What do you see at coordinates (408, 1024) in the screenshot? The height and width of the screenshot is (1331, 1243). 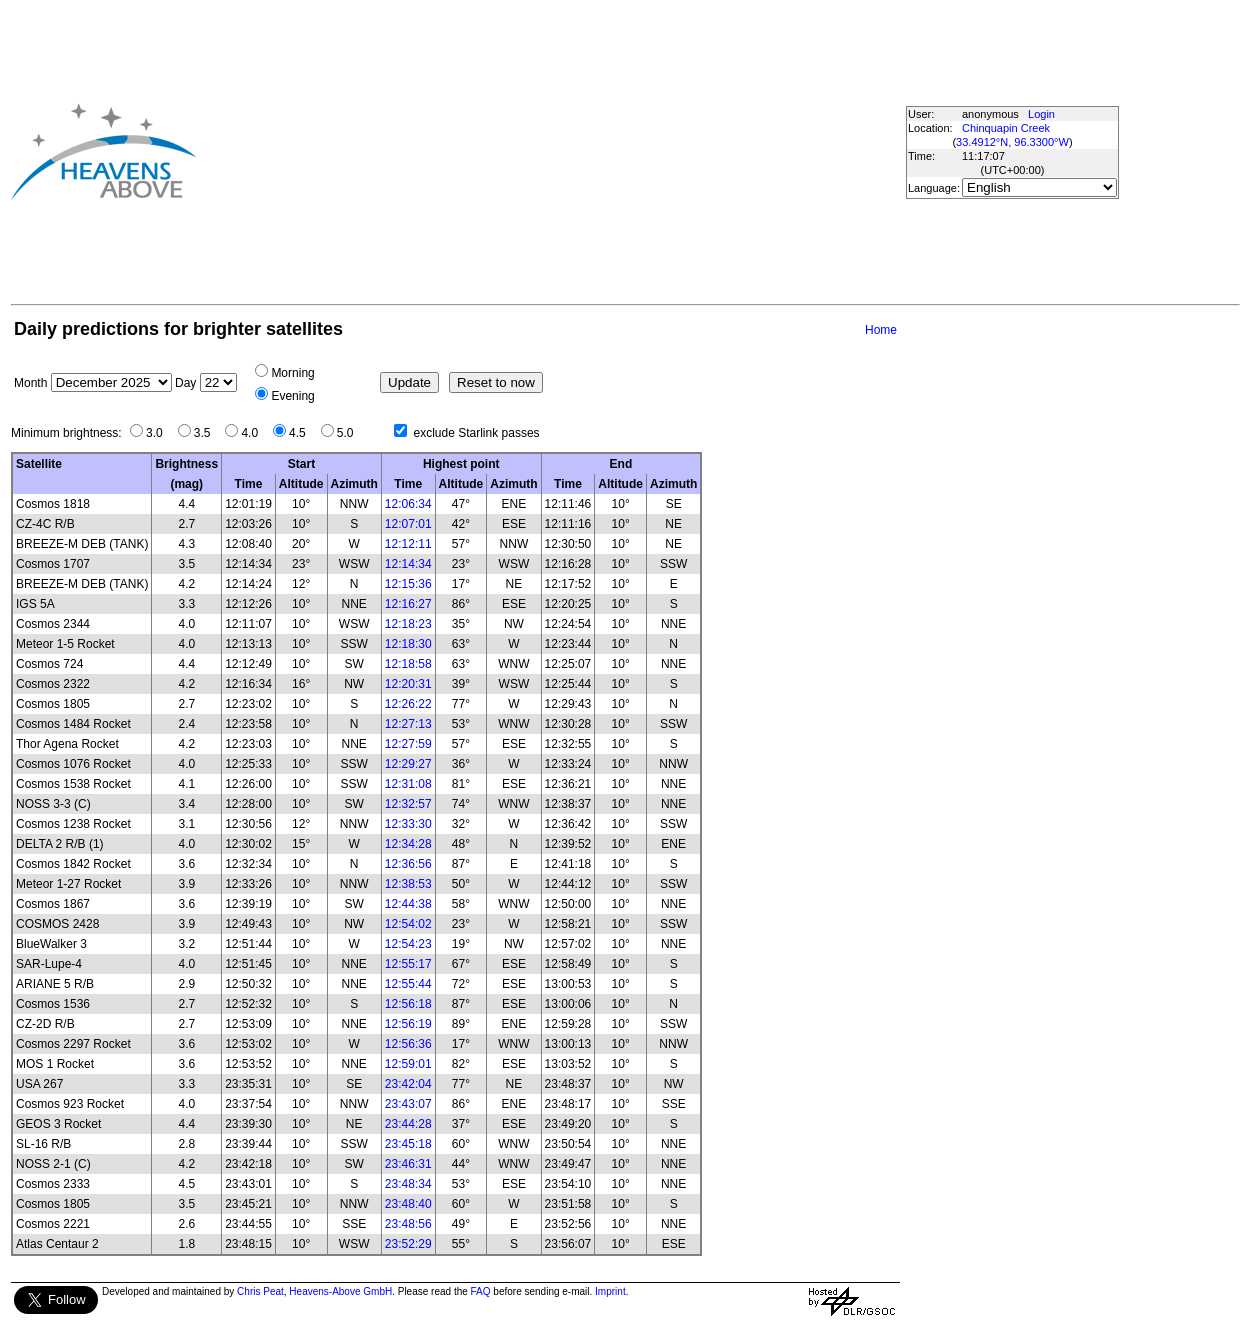 I see `12:56:19` at bounding box center [408, 1024].